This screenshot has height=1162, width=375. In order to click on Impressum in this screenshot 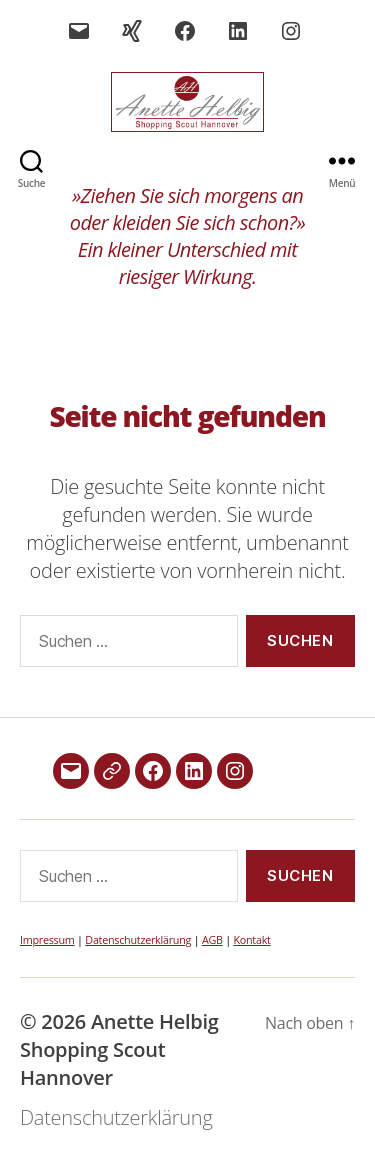, I will do `click(47, 939)`.